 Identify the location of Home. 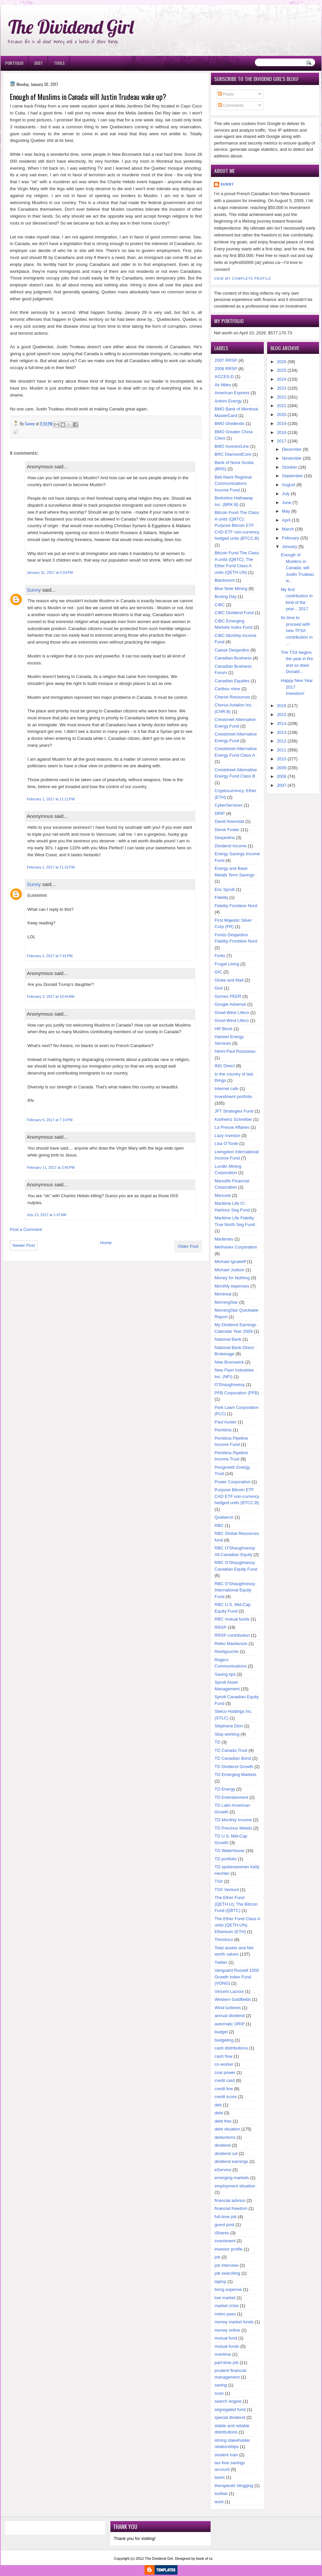
(106, 1242).